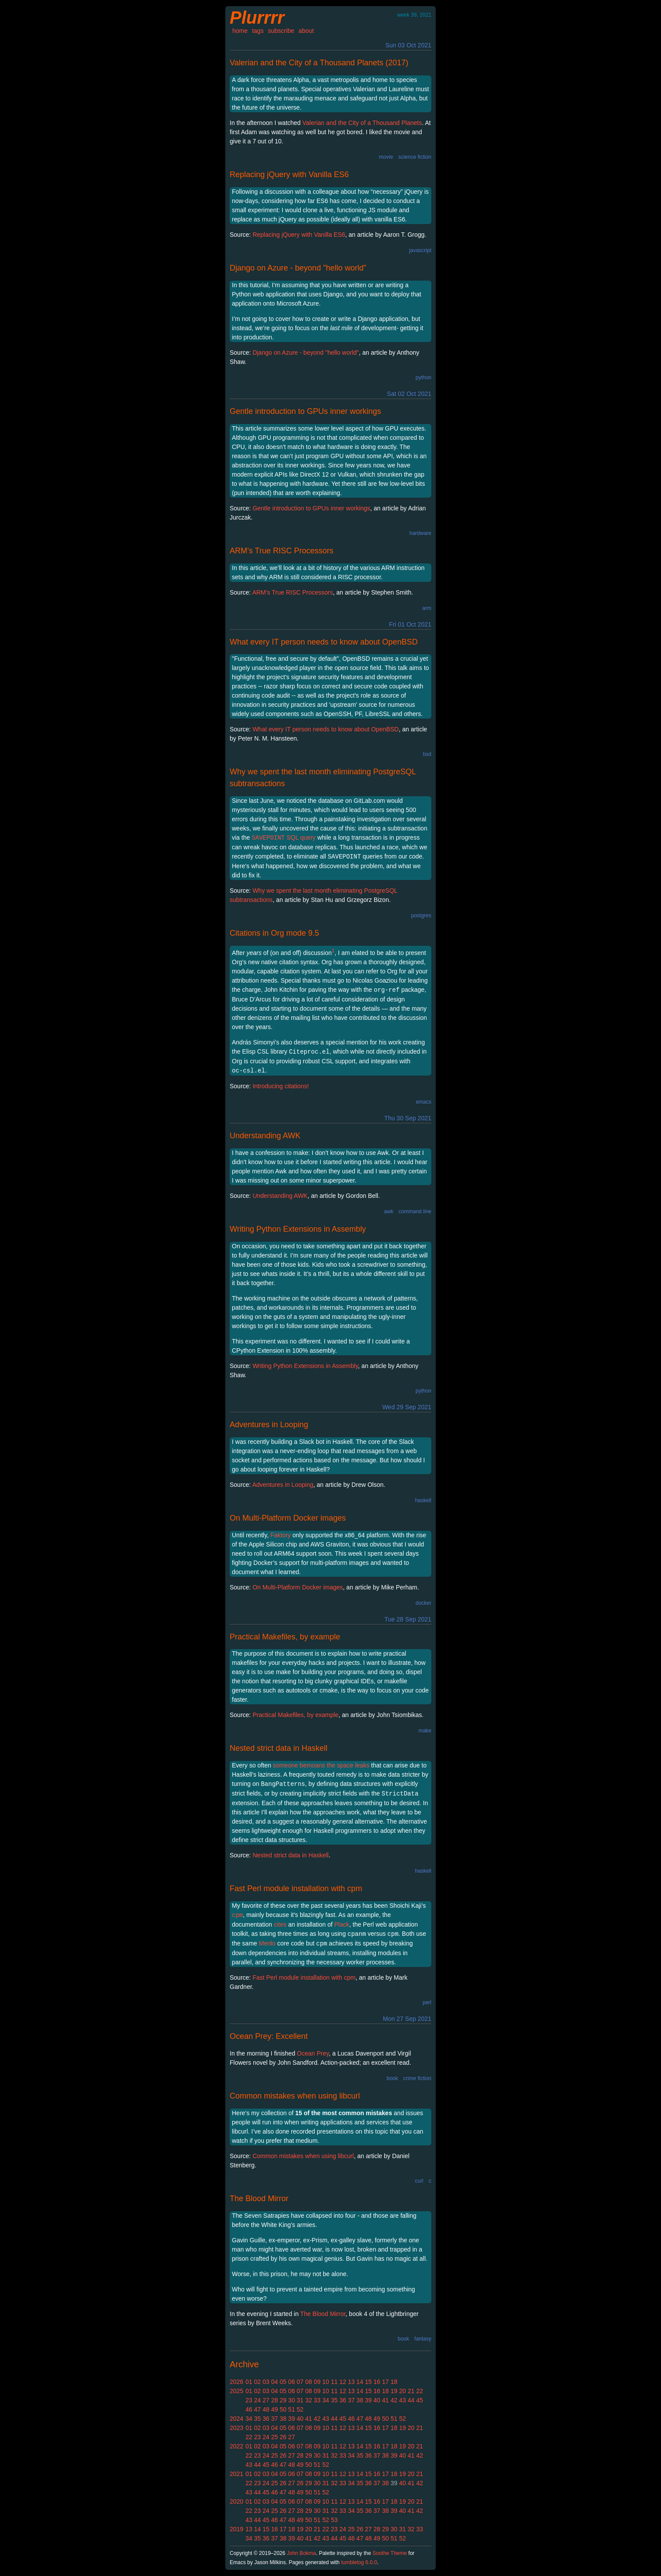 The image size is (661, 2576). Describe the element at coordinates (359, 2381) in the screenshot. I see `14` at that location.